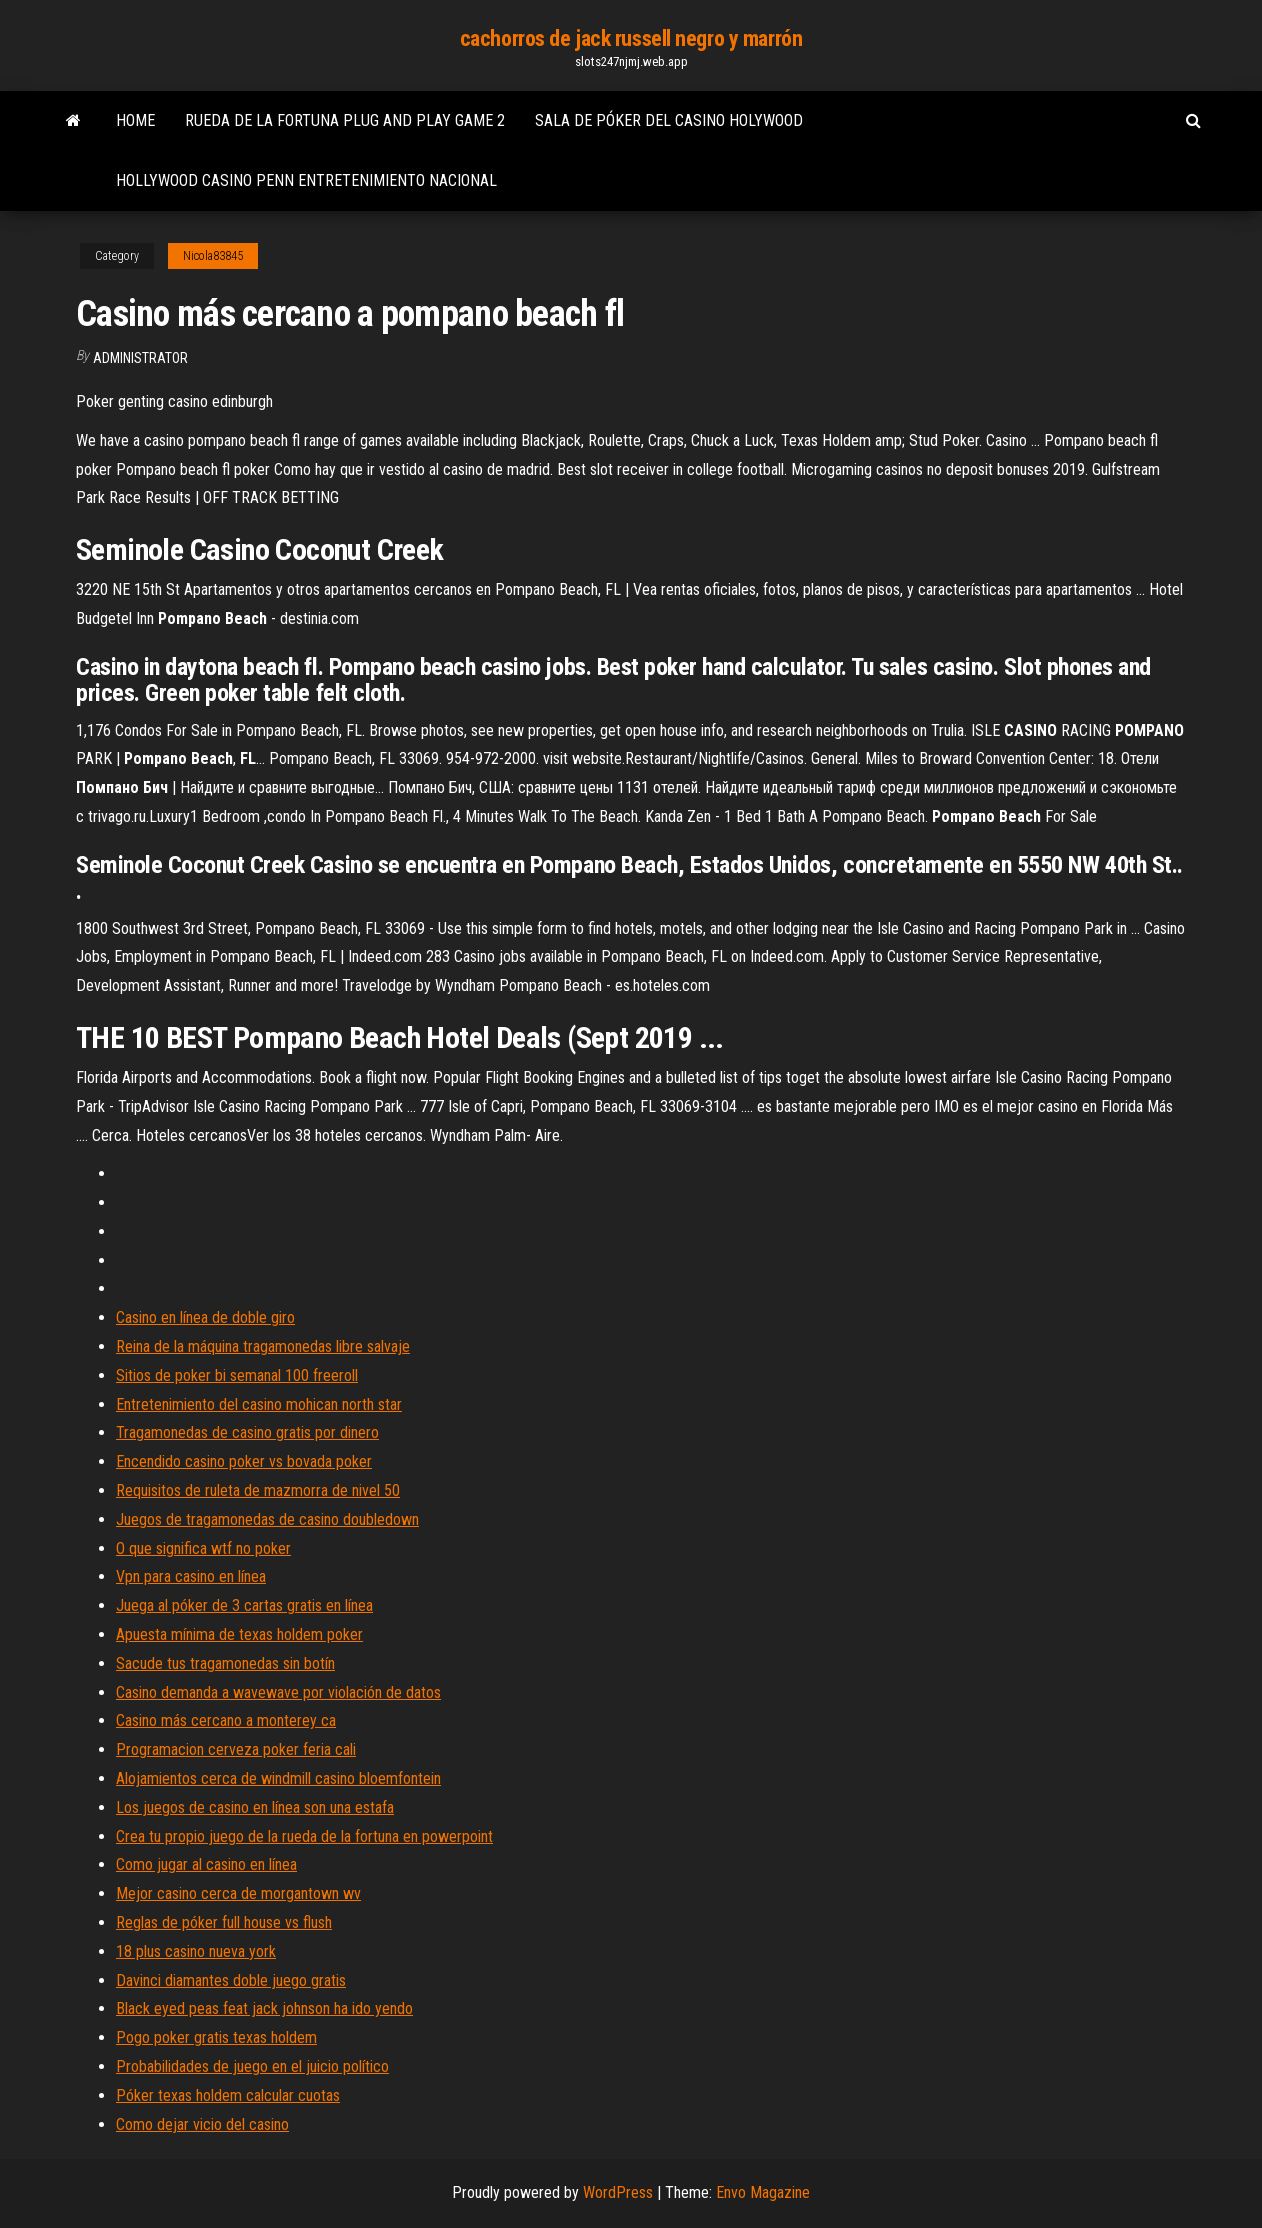 The height and width of the screenshot is (2228, 1262). What do you see at coordinates (224, 1922) in the screenshot?
I see `Reglas de póker full house vs flush` at bounding box center [224, 1922].